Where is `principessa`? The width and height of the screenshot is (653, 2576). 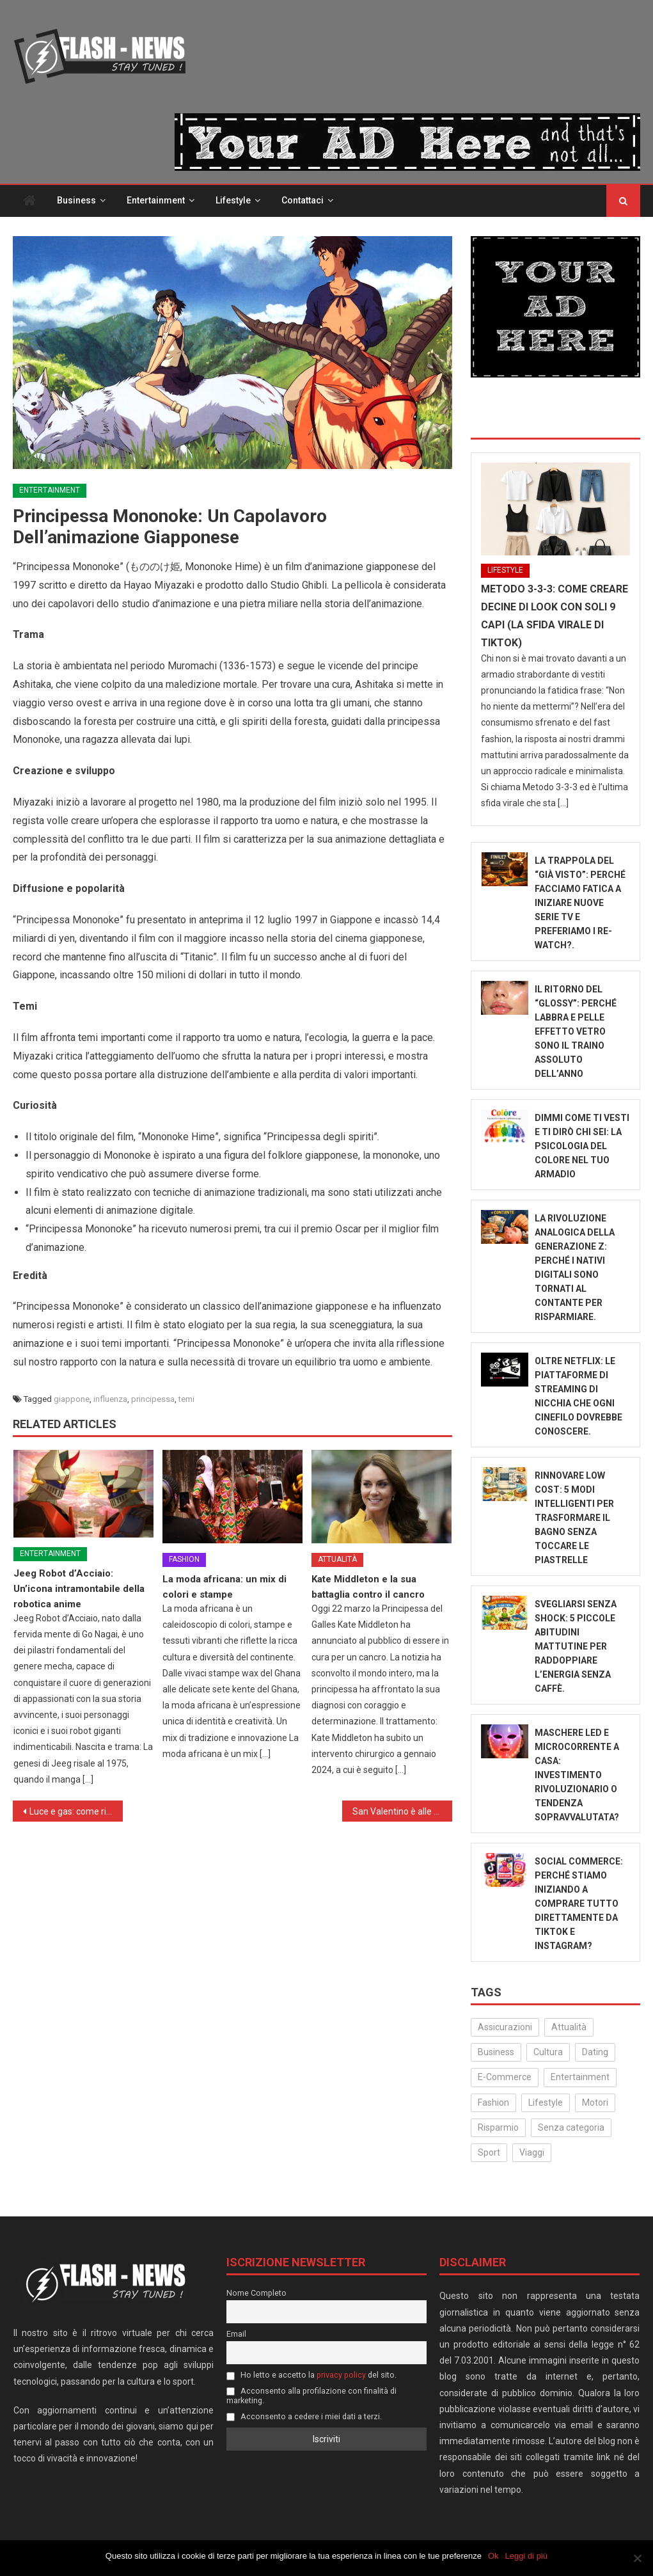 principessa is located at coordinates (153, 1399).